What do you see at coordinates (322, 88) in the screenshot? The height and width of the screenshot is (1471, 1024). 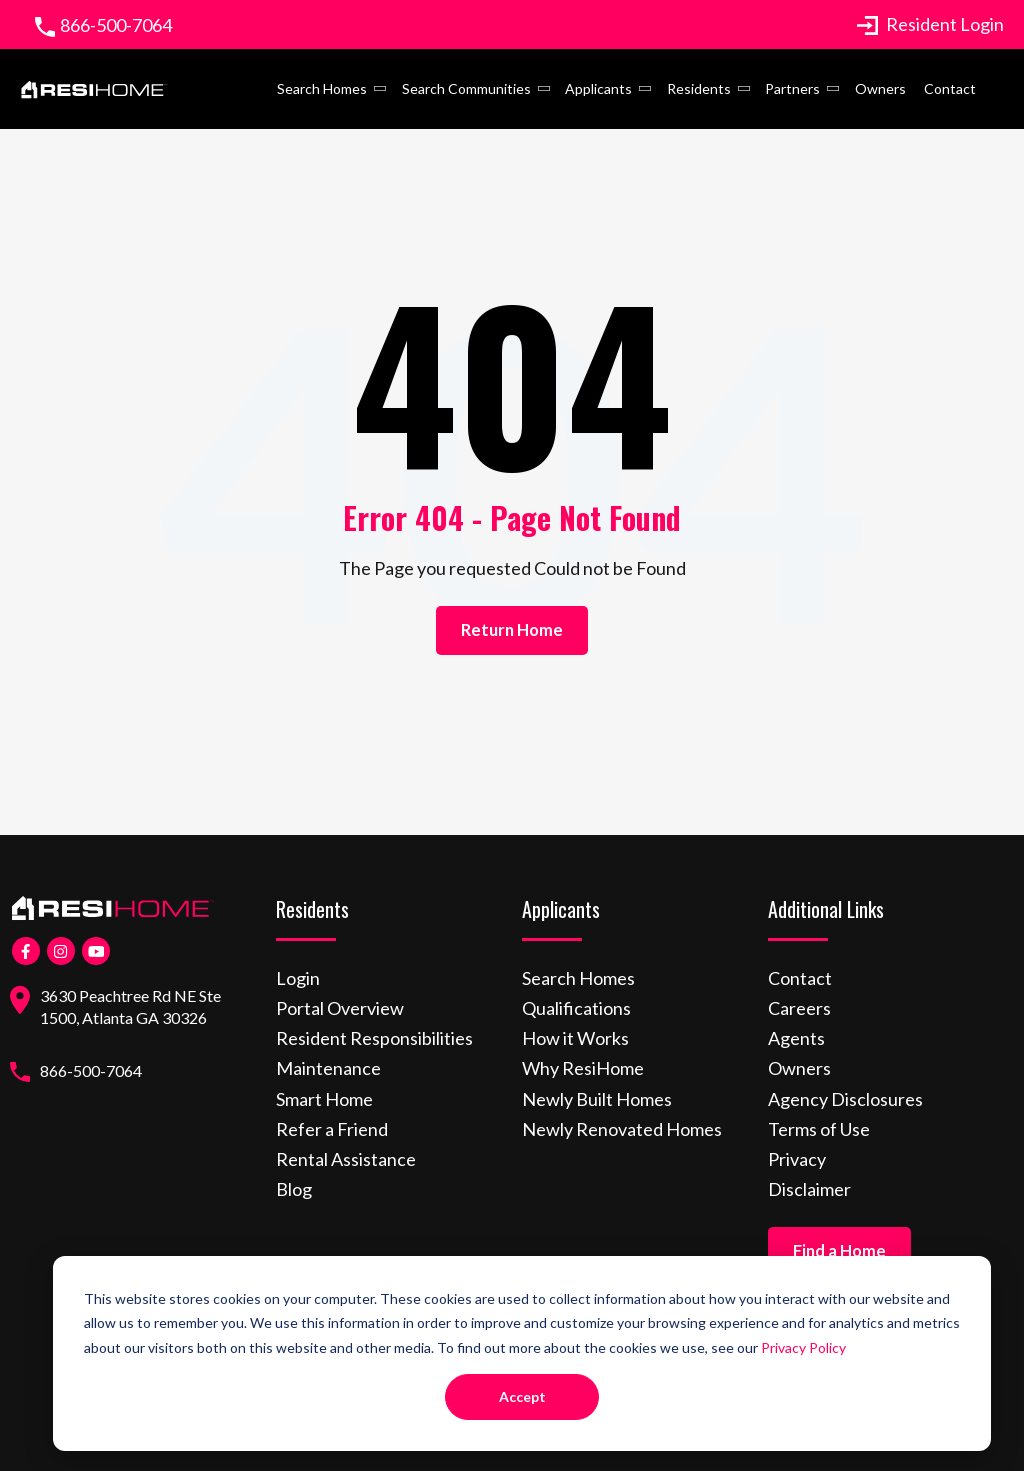 I see `Search Homes [menuitem]` at bounding box center [322, 88].